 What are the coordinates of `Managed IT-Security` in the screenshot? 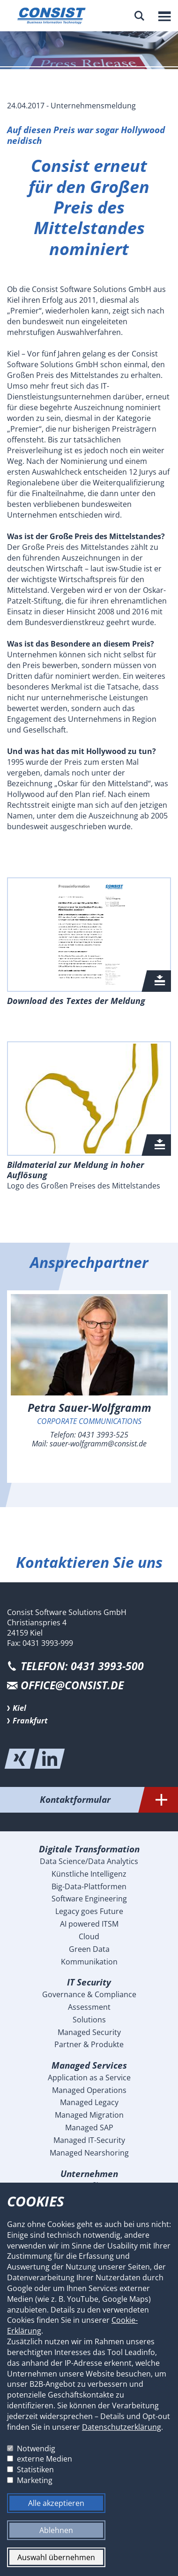 It's located at (89, 2140).